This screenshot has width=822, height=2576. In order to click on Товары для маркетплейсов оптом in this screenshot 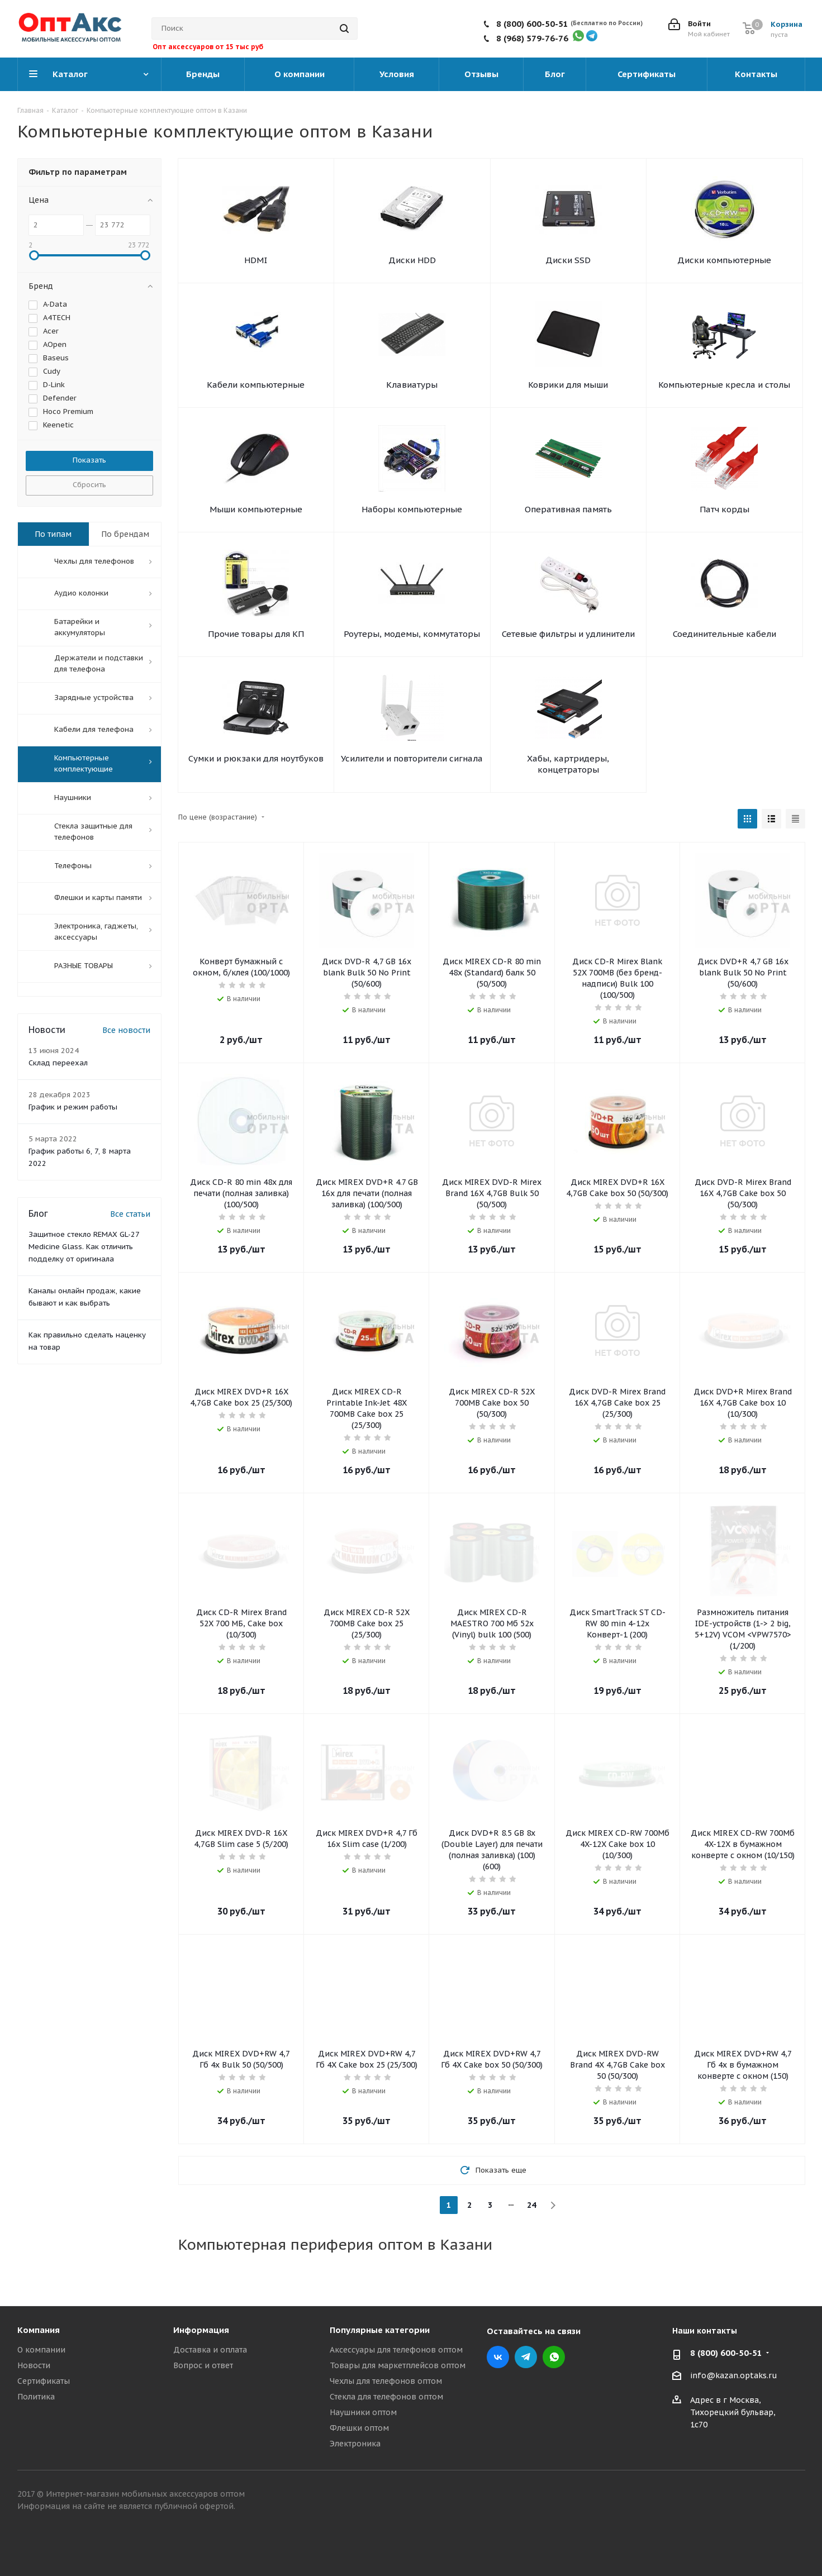, I will do `click(397, 2365)`.